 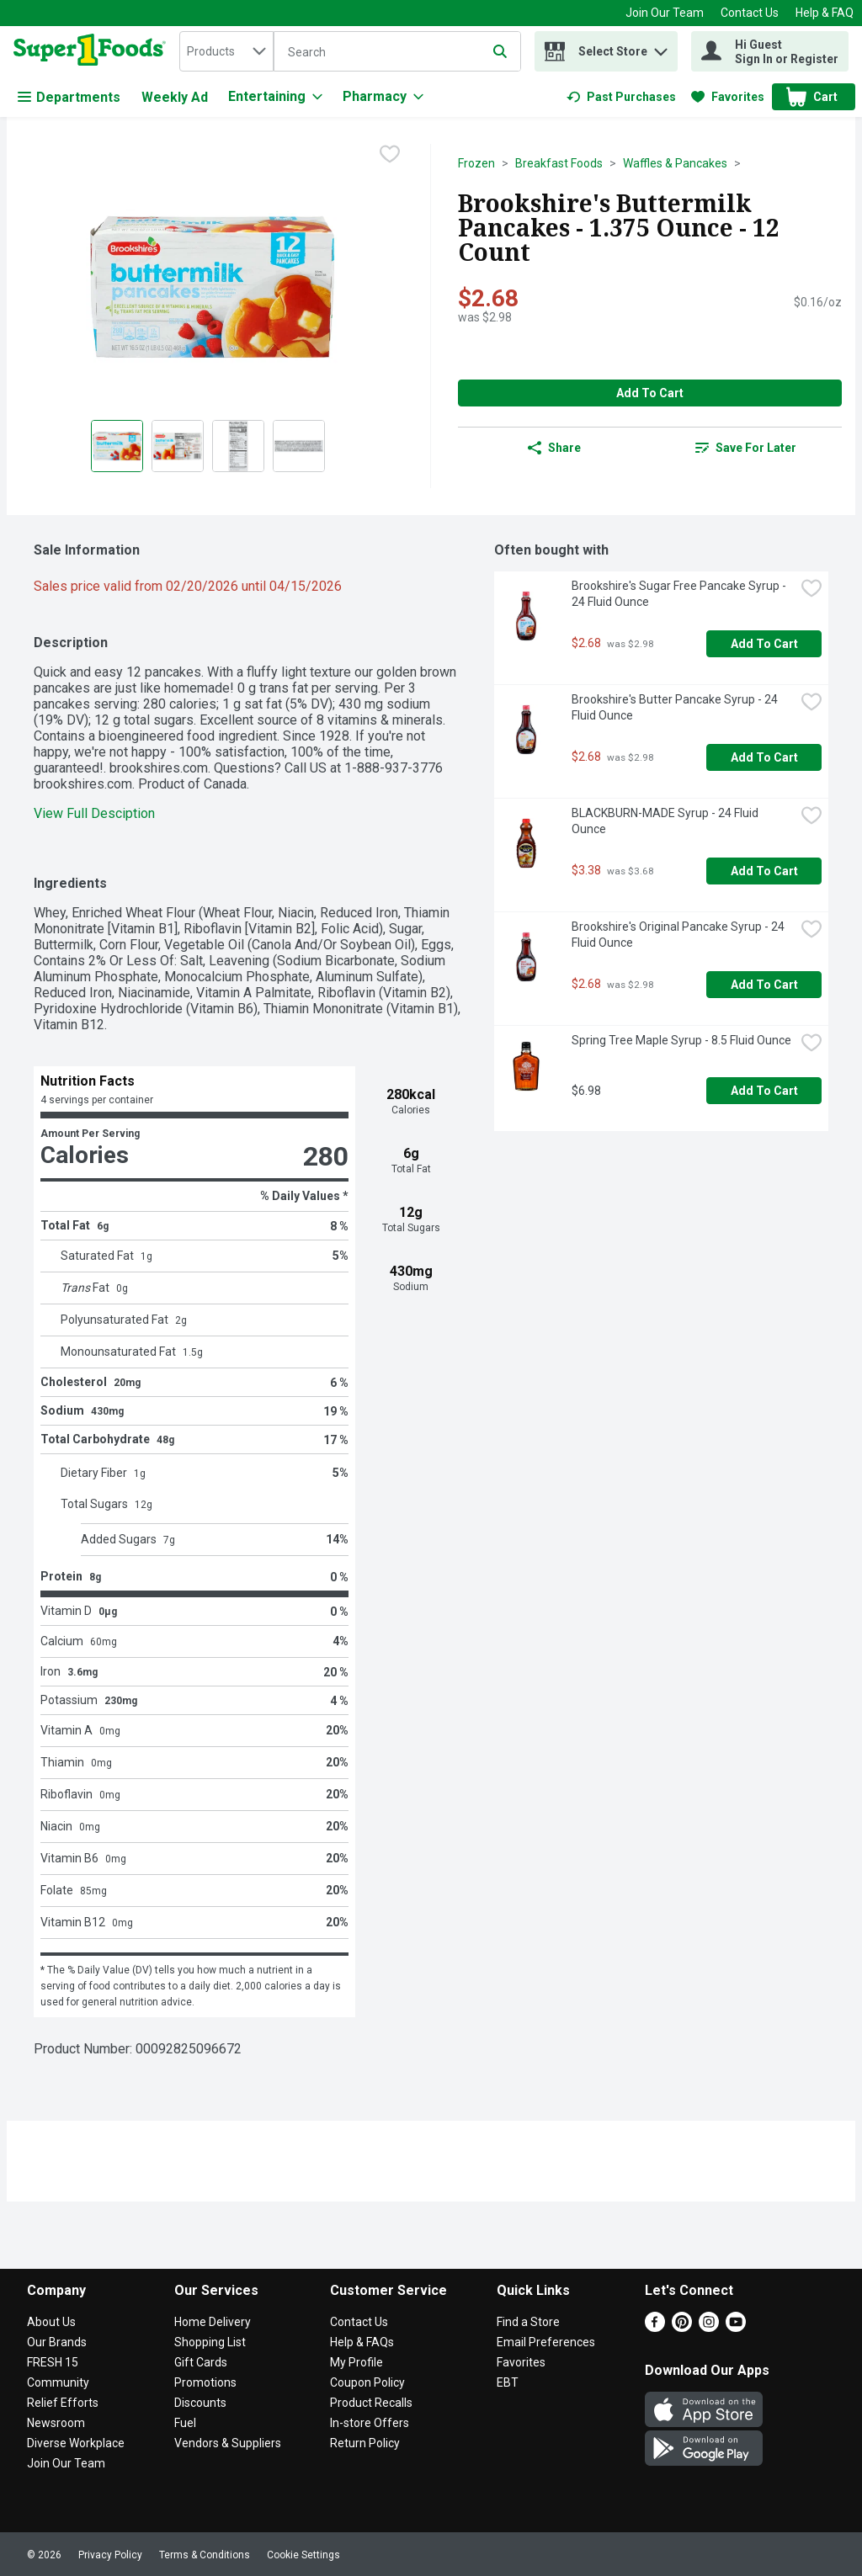 I want to click on Add to Cart [Add to Cart BLACKBURN-MADE Syrup - 24 Fluid Ounce $3.38], so click(x=764, y=871).